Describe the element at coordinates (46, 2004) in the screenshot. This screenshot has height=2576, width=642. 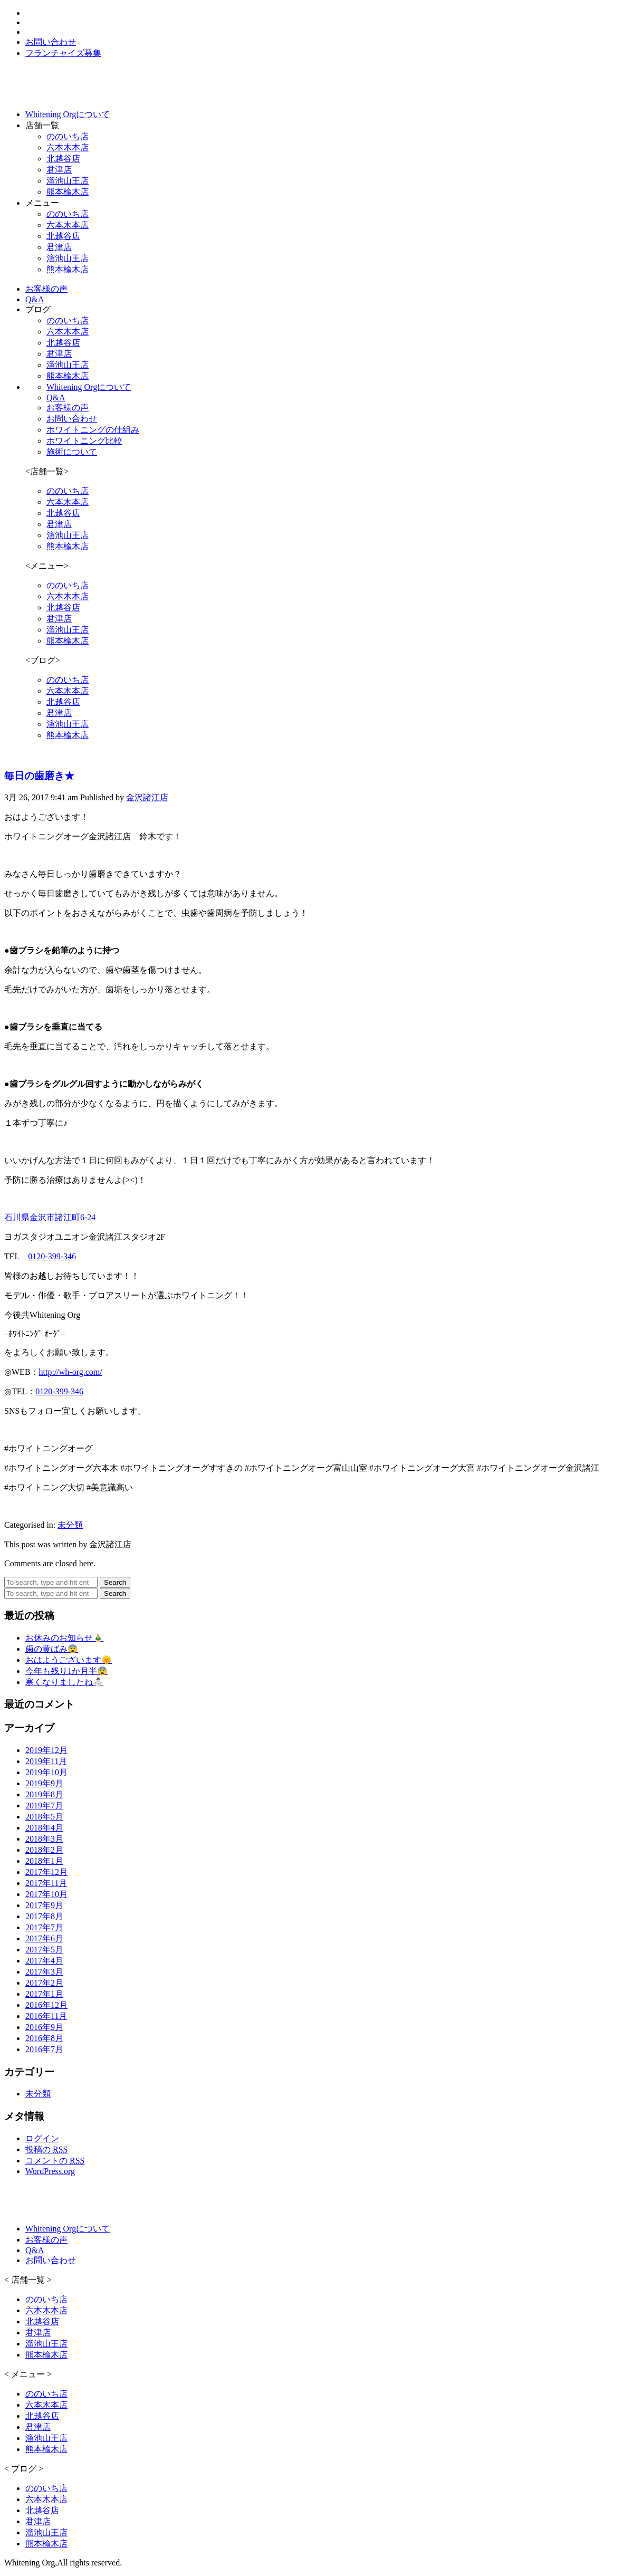
I see `2016年12月` at that location.